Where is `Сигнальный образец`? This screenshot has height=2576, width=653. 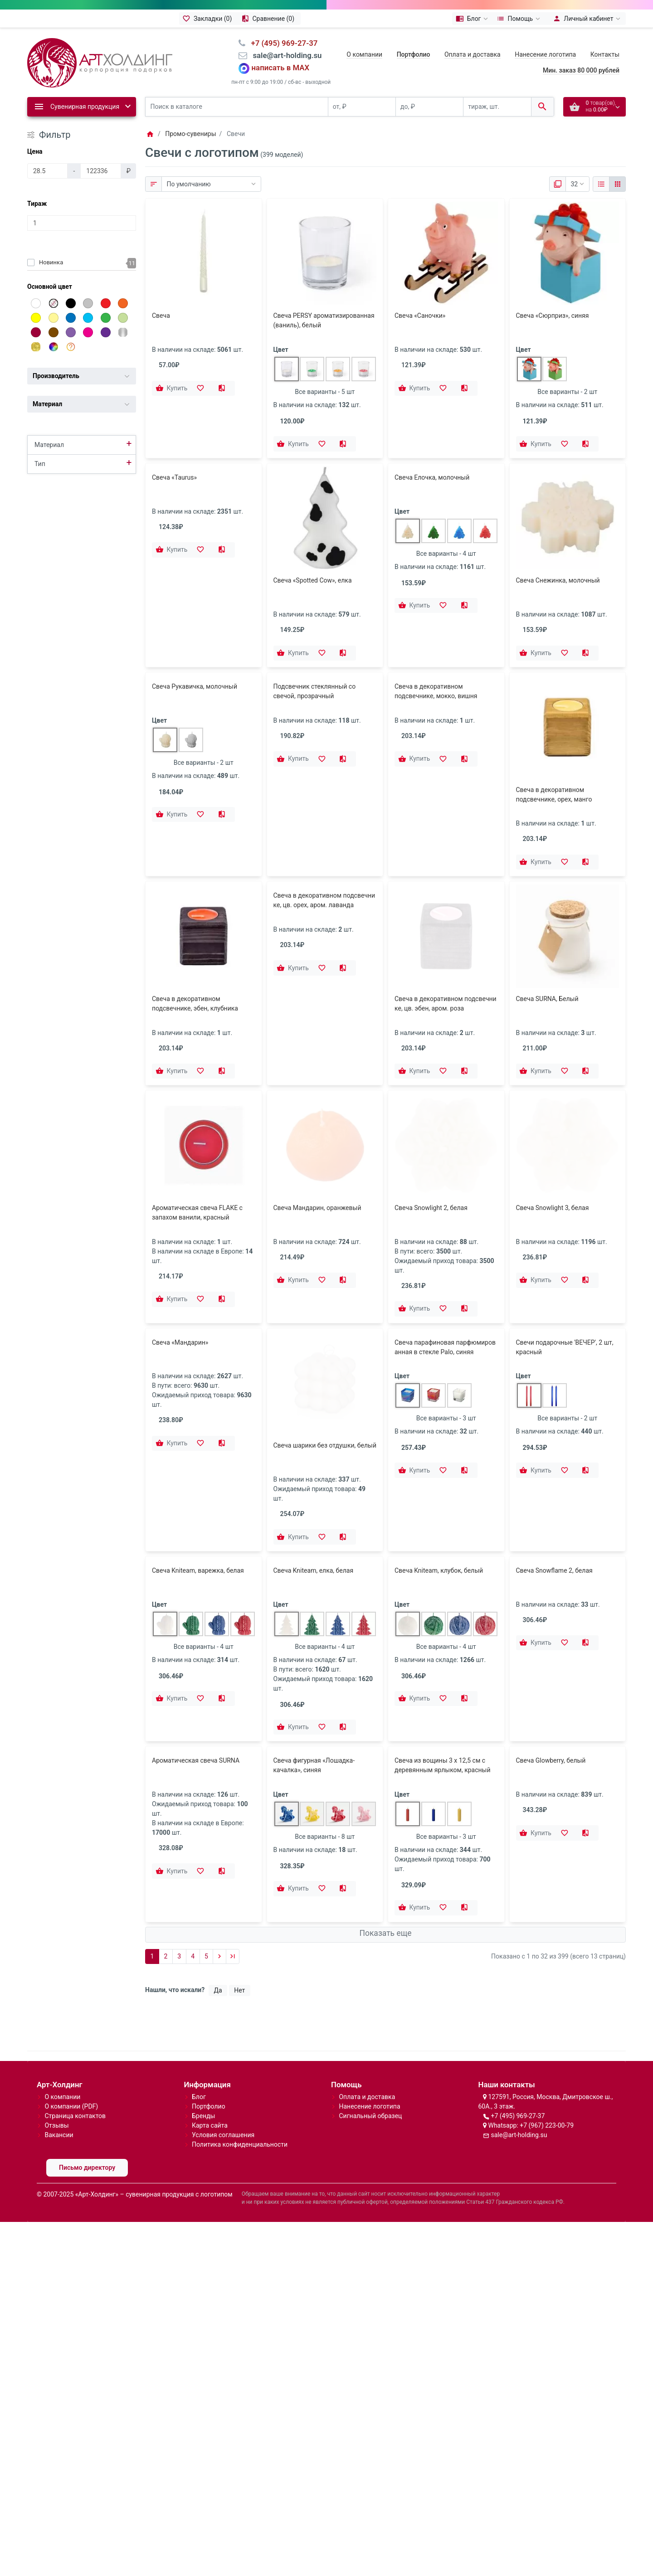 Сигнальный образец is located at coordinates (370, 2040).